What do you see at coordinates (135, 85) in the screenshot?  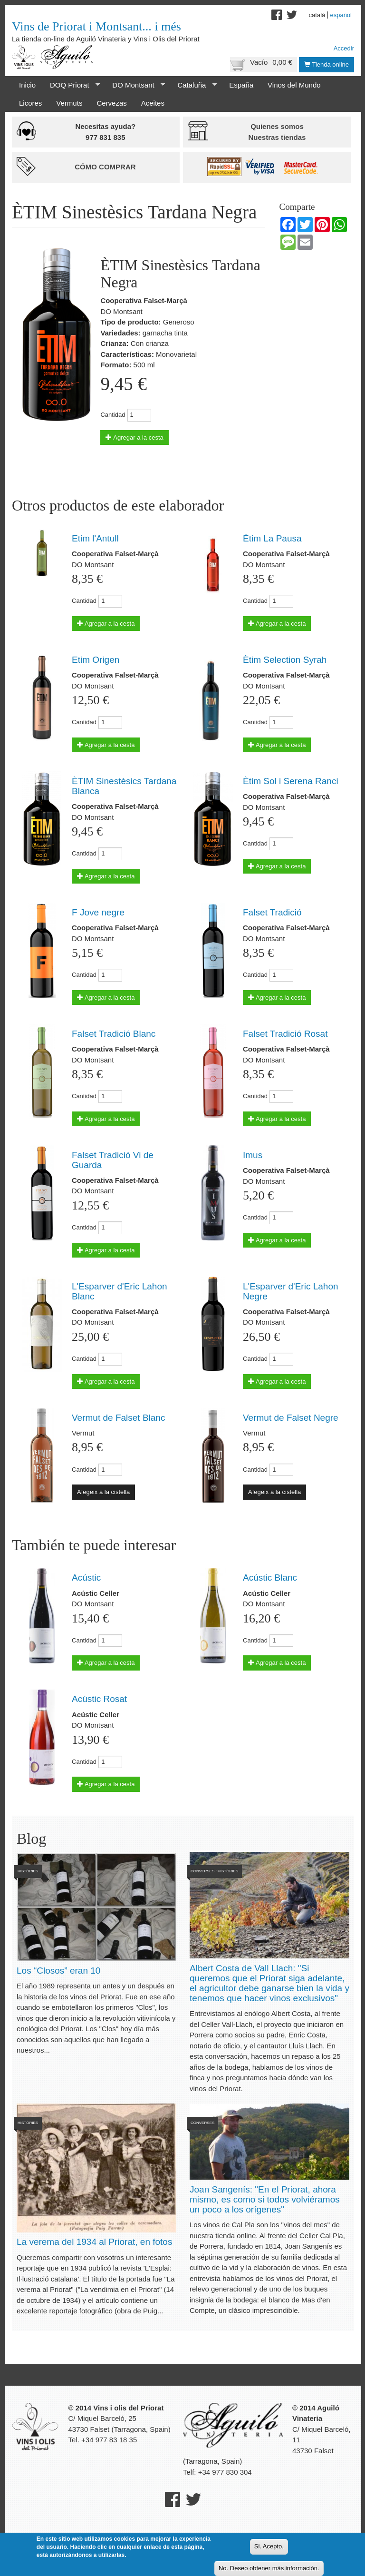 I see `DO Montsant` at bounding box center [135, 85].